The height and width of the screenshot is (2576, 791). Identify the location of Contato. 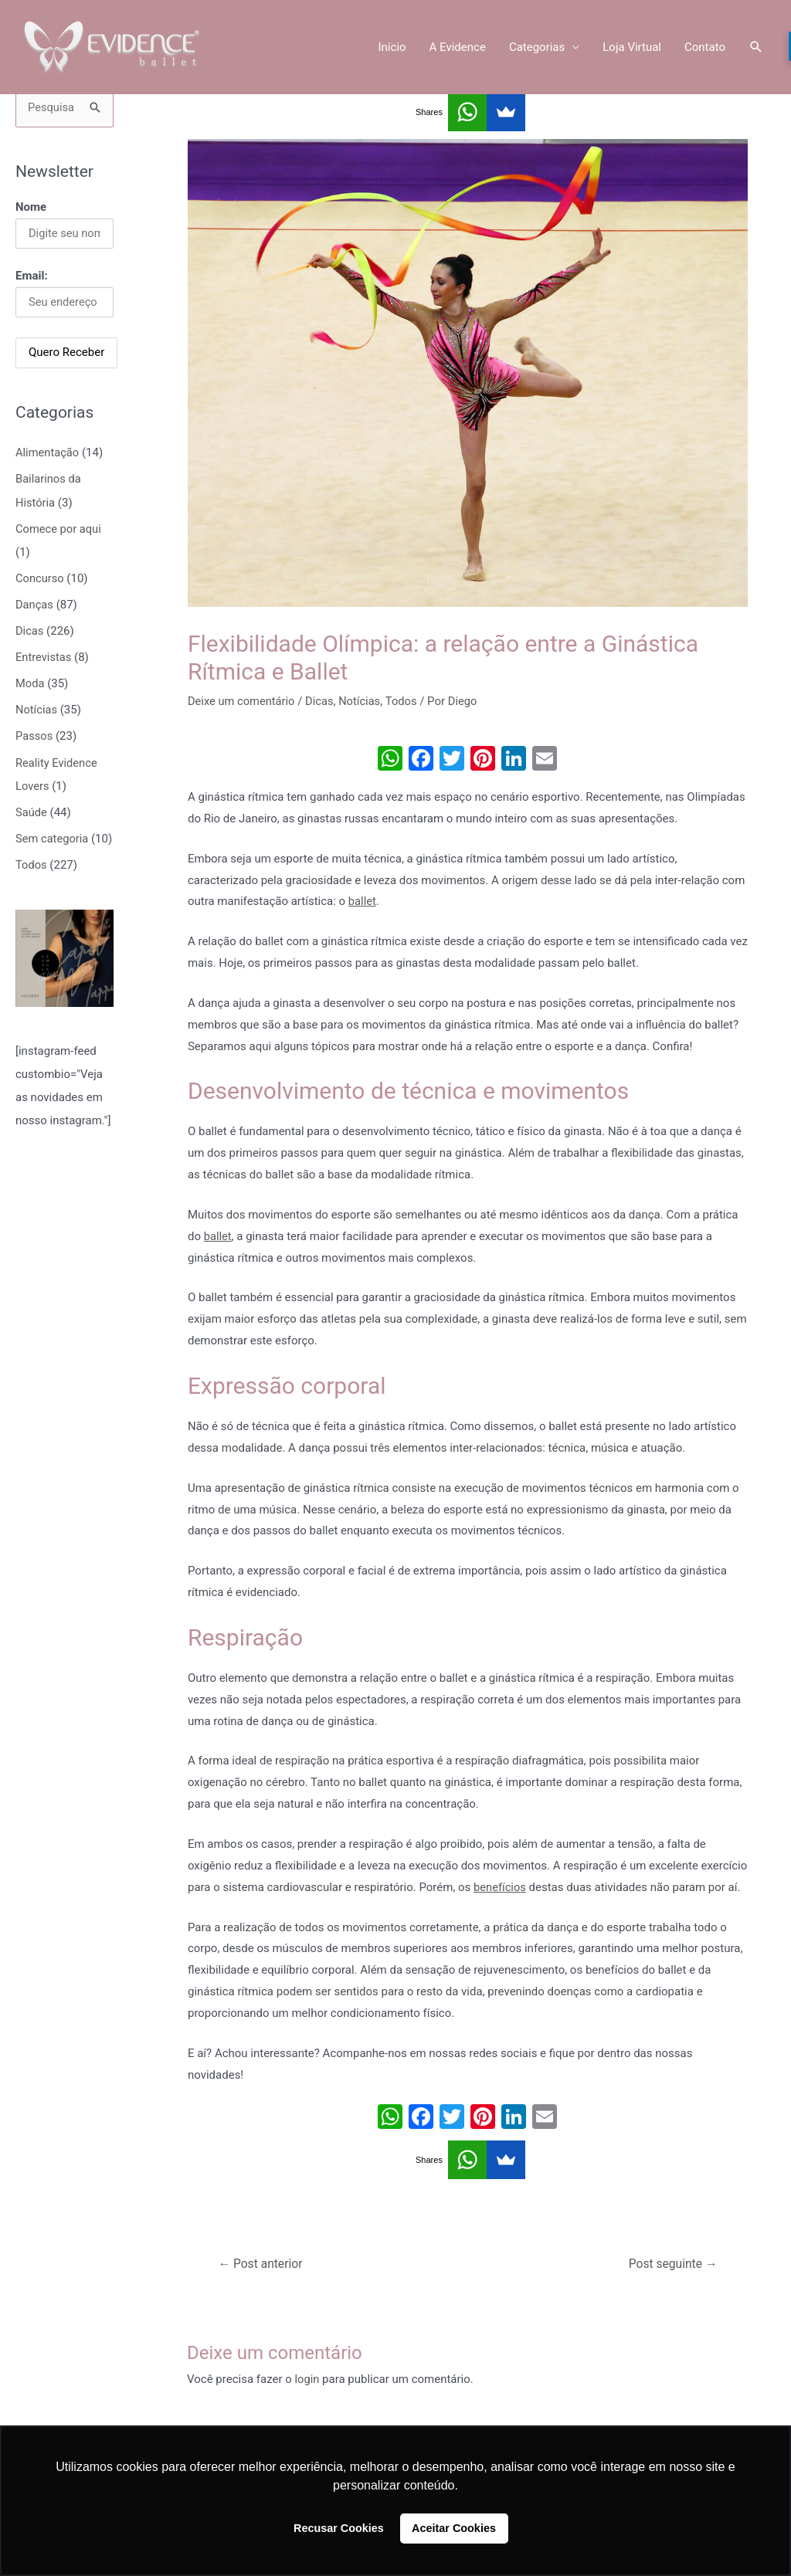
(704, 48).